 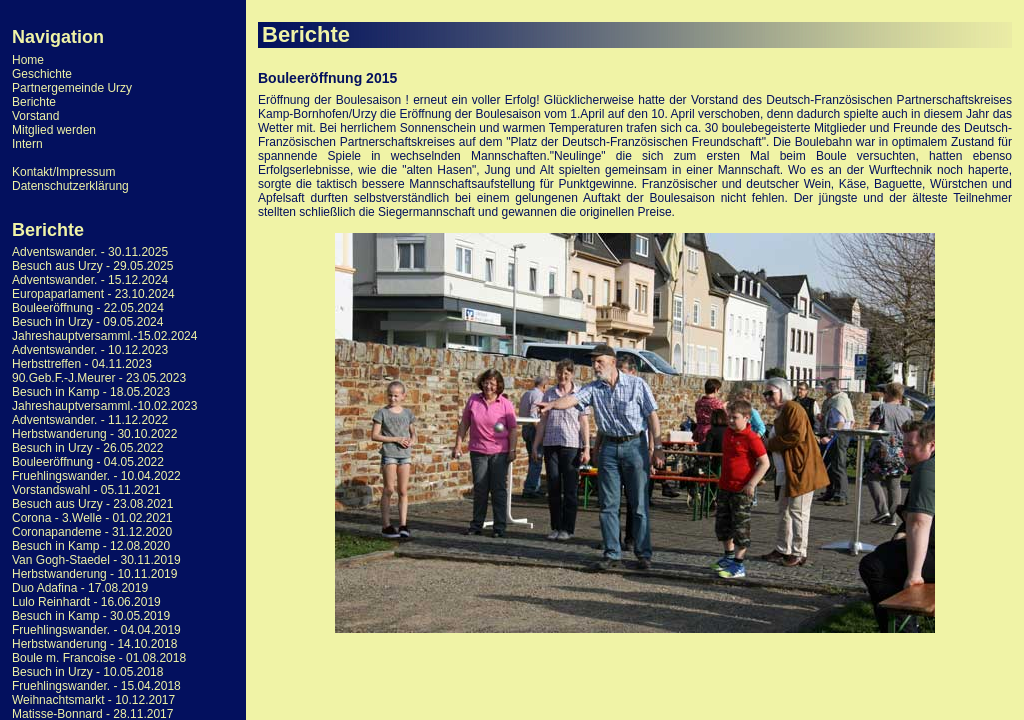 What do you see at coordinates (72, 88) in the screenshot?
I see `Partnergemeinde Urzy` at bounding box center [72, 88].